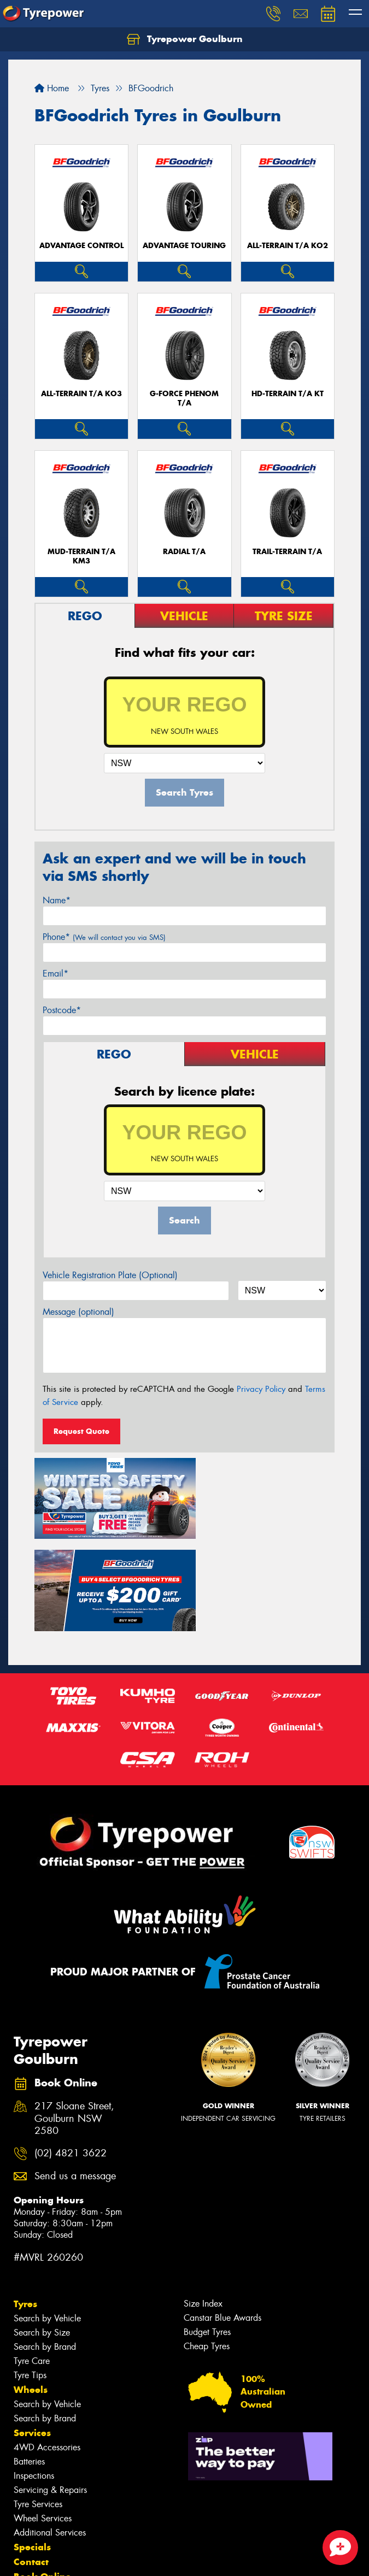  What do you see at coordinates (184, 398) in the screenshot?
I see `G-FORCE PHENOM T/A` at bounding box center [184, 398].